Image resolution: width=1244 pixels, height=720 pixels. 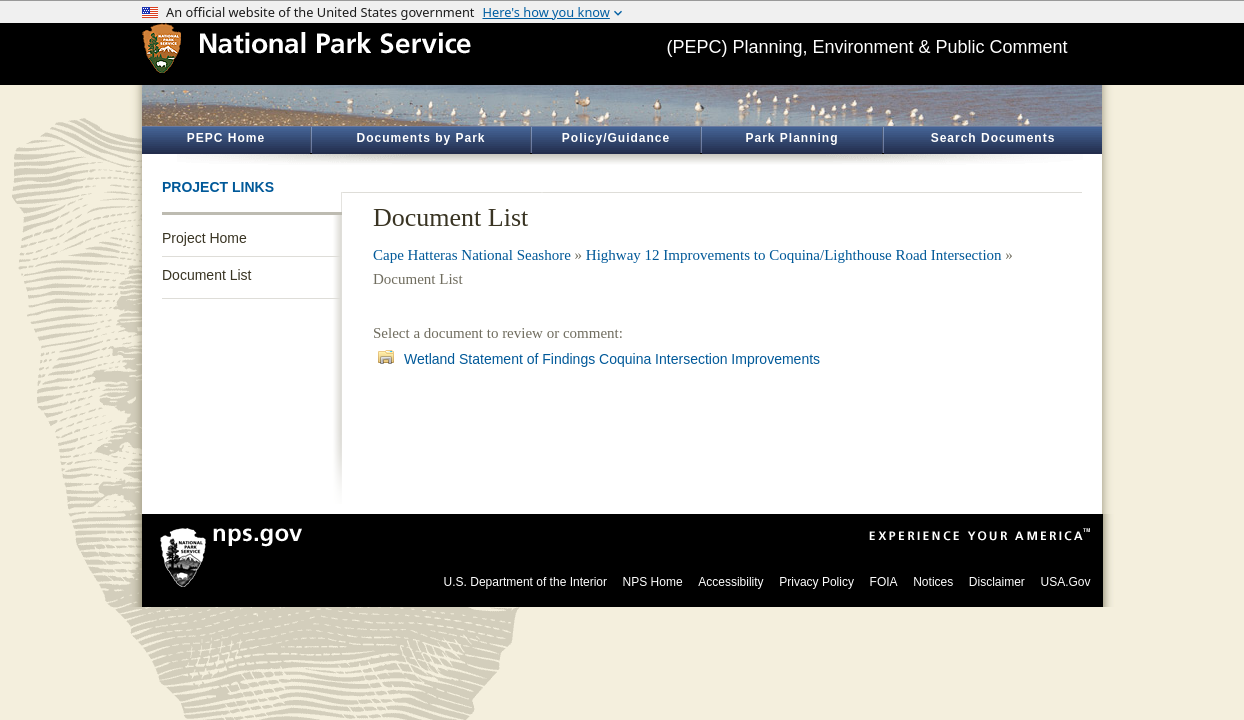 What do you see at coordinates (653, 582) in the screenshot?
I see `NPS Home` at bounding box center [653, 582].